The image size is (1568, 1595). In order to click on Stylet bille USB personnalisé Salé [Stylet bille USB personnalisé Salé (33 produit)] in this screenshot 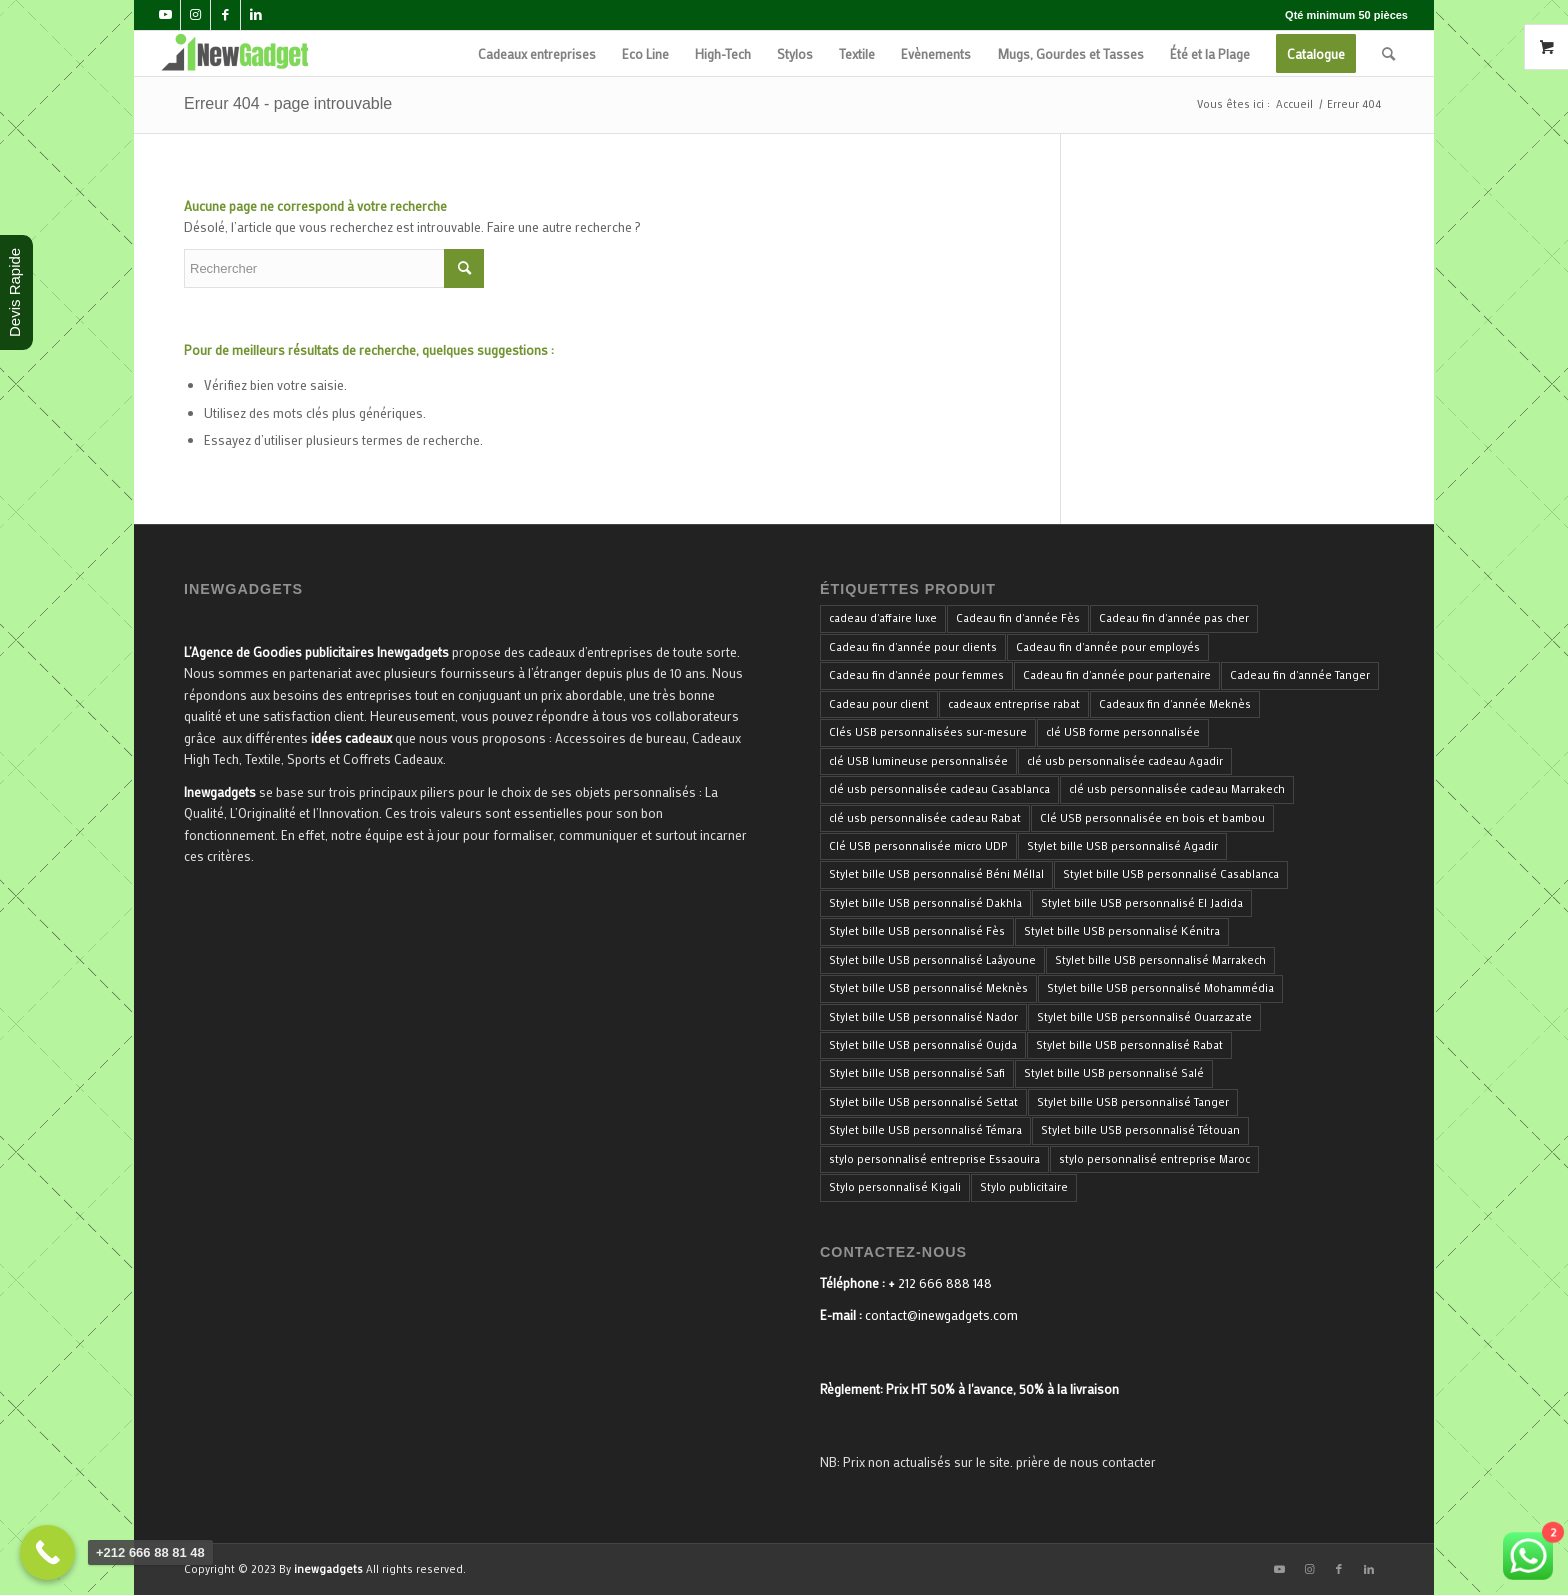, I will do `click(1114, 1073)`.